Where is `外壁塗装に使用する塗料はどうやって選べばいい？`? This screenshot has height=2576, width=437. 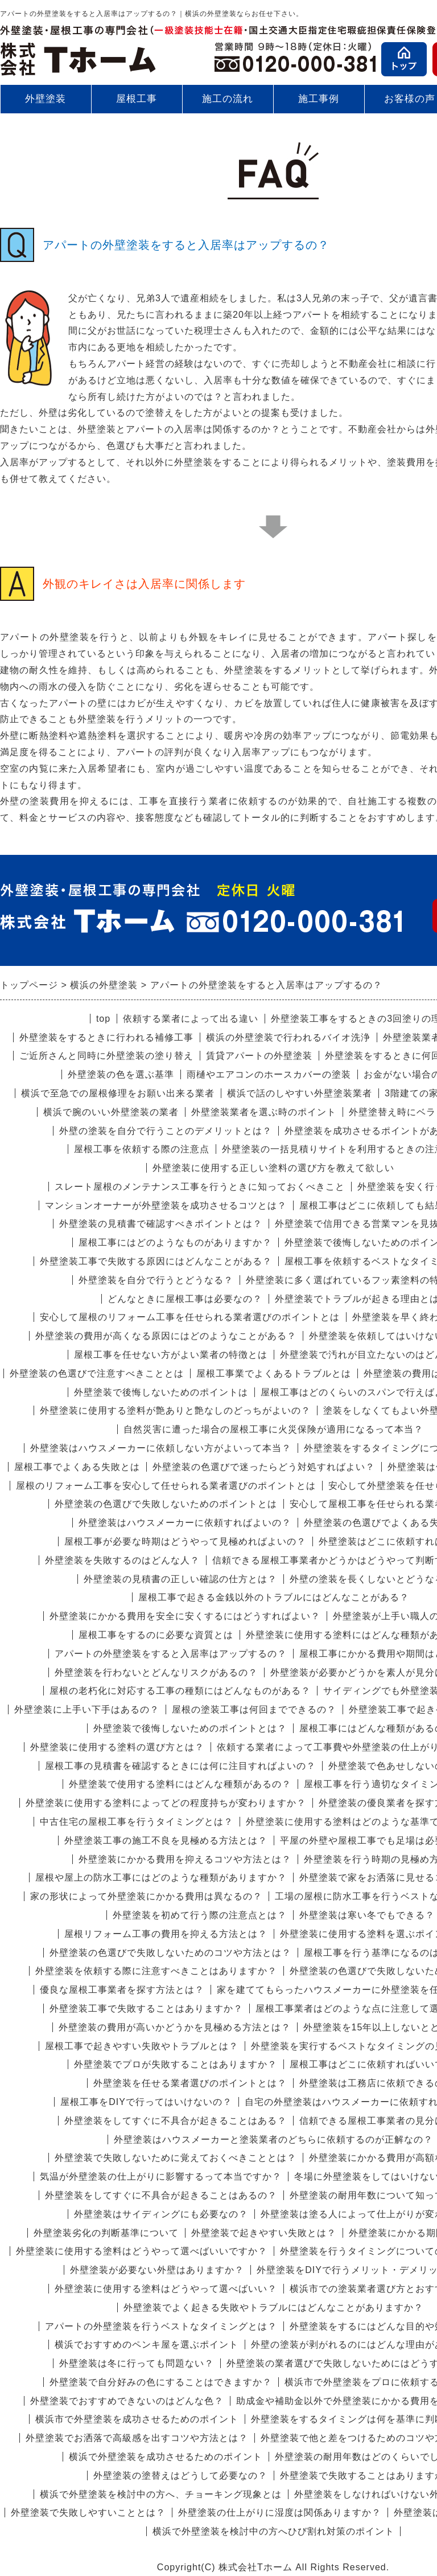
外壁塗装に使用する塗料はどうやって選べばいい？ is located at coordinates (166, 2289).